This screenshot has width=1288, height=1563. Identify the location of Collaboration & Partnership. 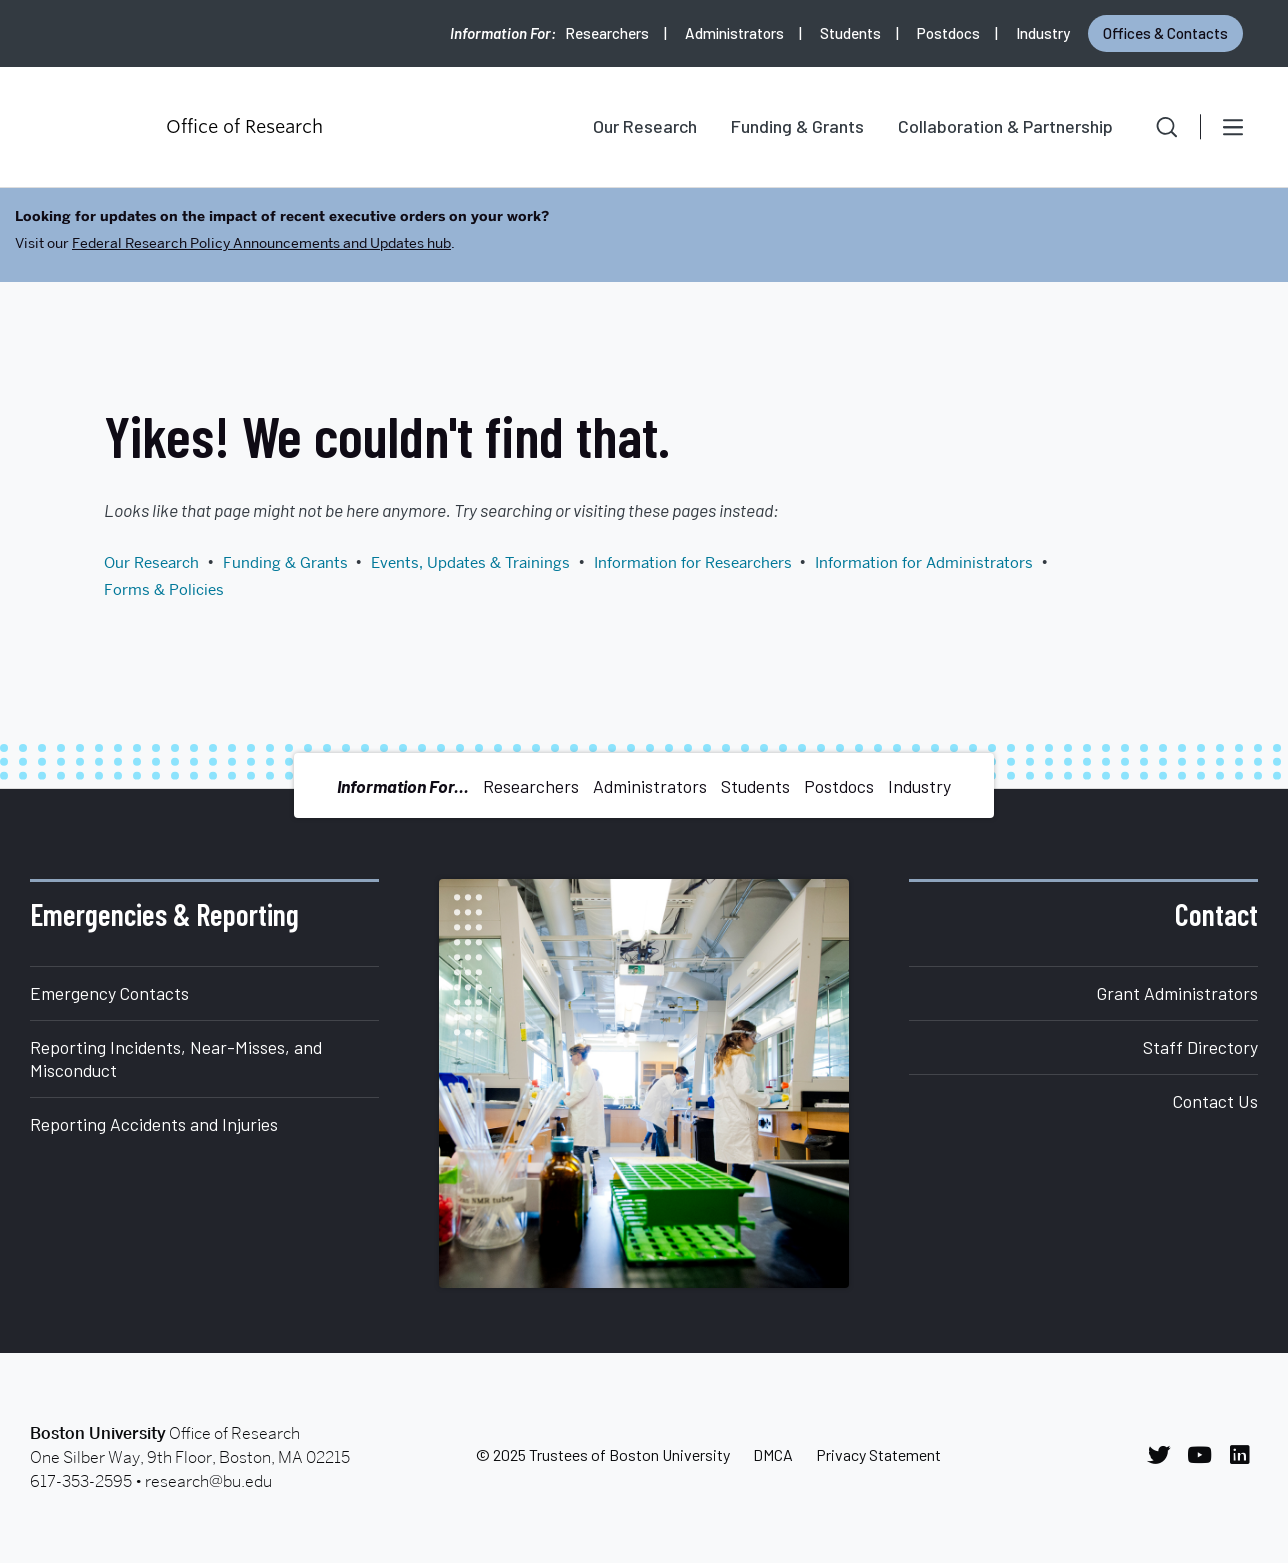
(1005, 126).